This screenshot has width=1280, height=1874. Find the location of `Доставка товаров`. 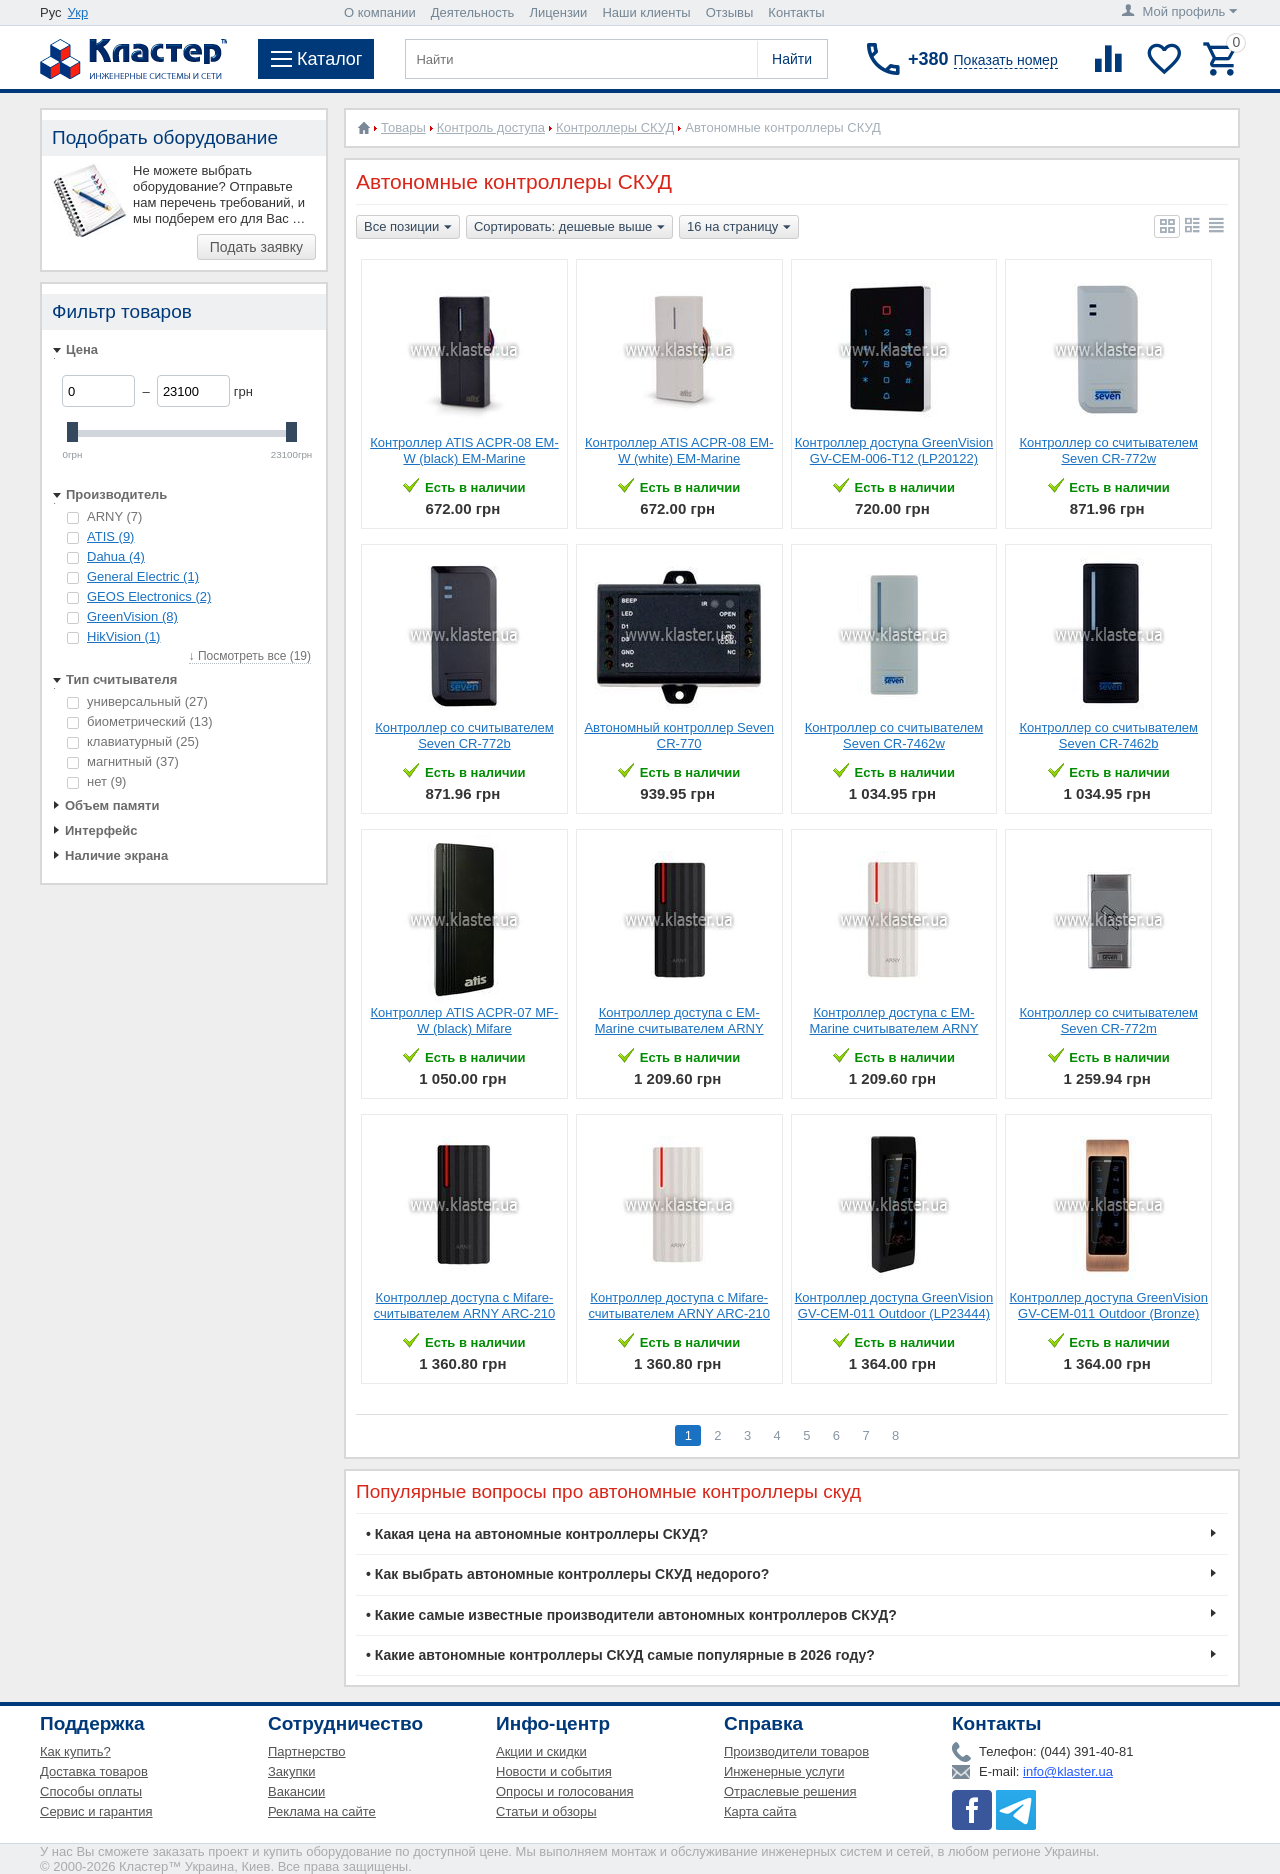

Доставка товаров is located at coordinates (94, 1771).